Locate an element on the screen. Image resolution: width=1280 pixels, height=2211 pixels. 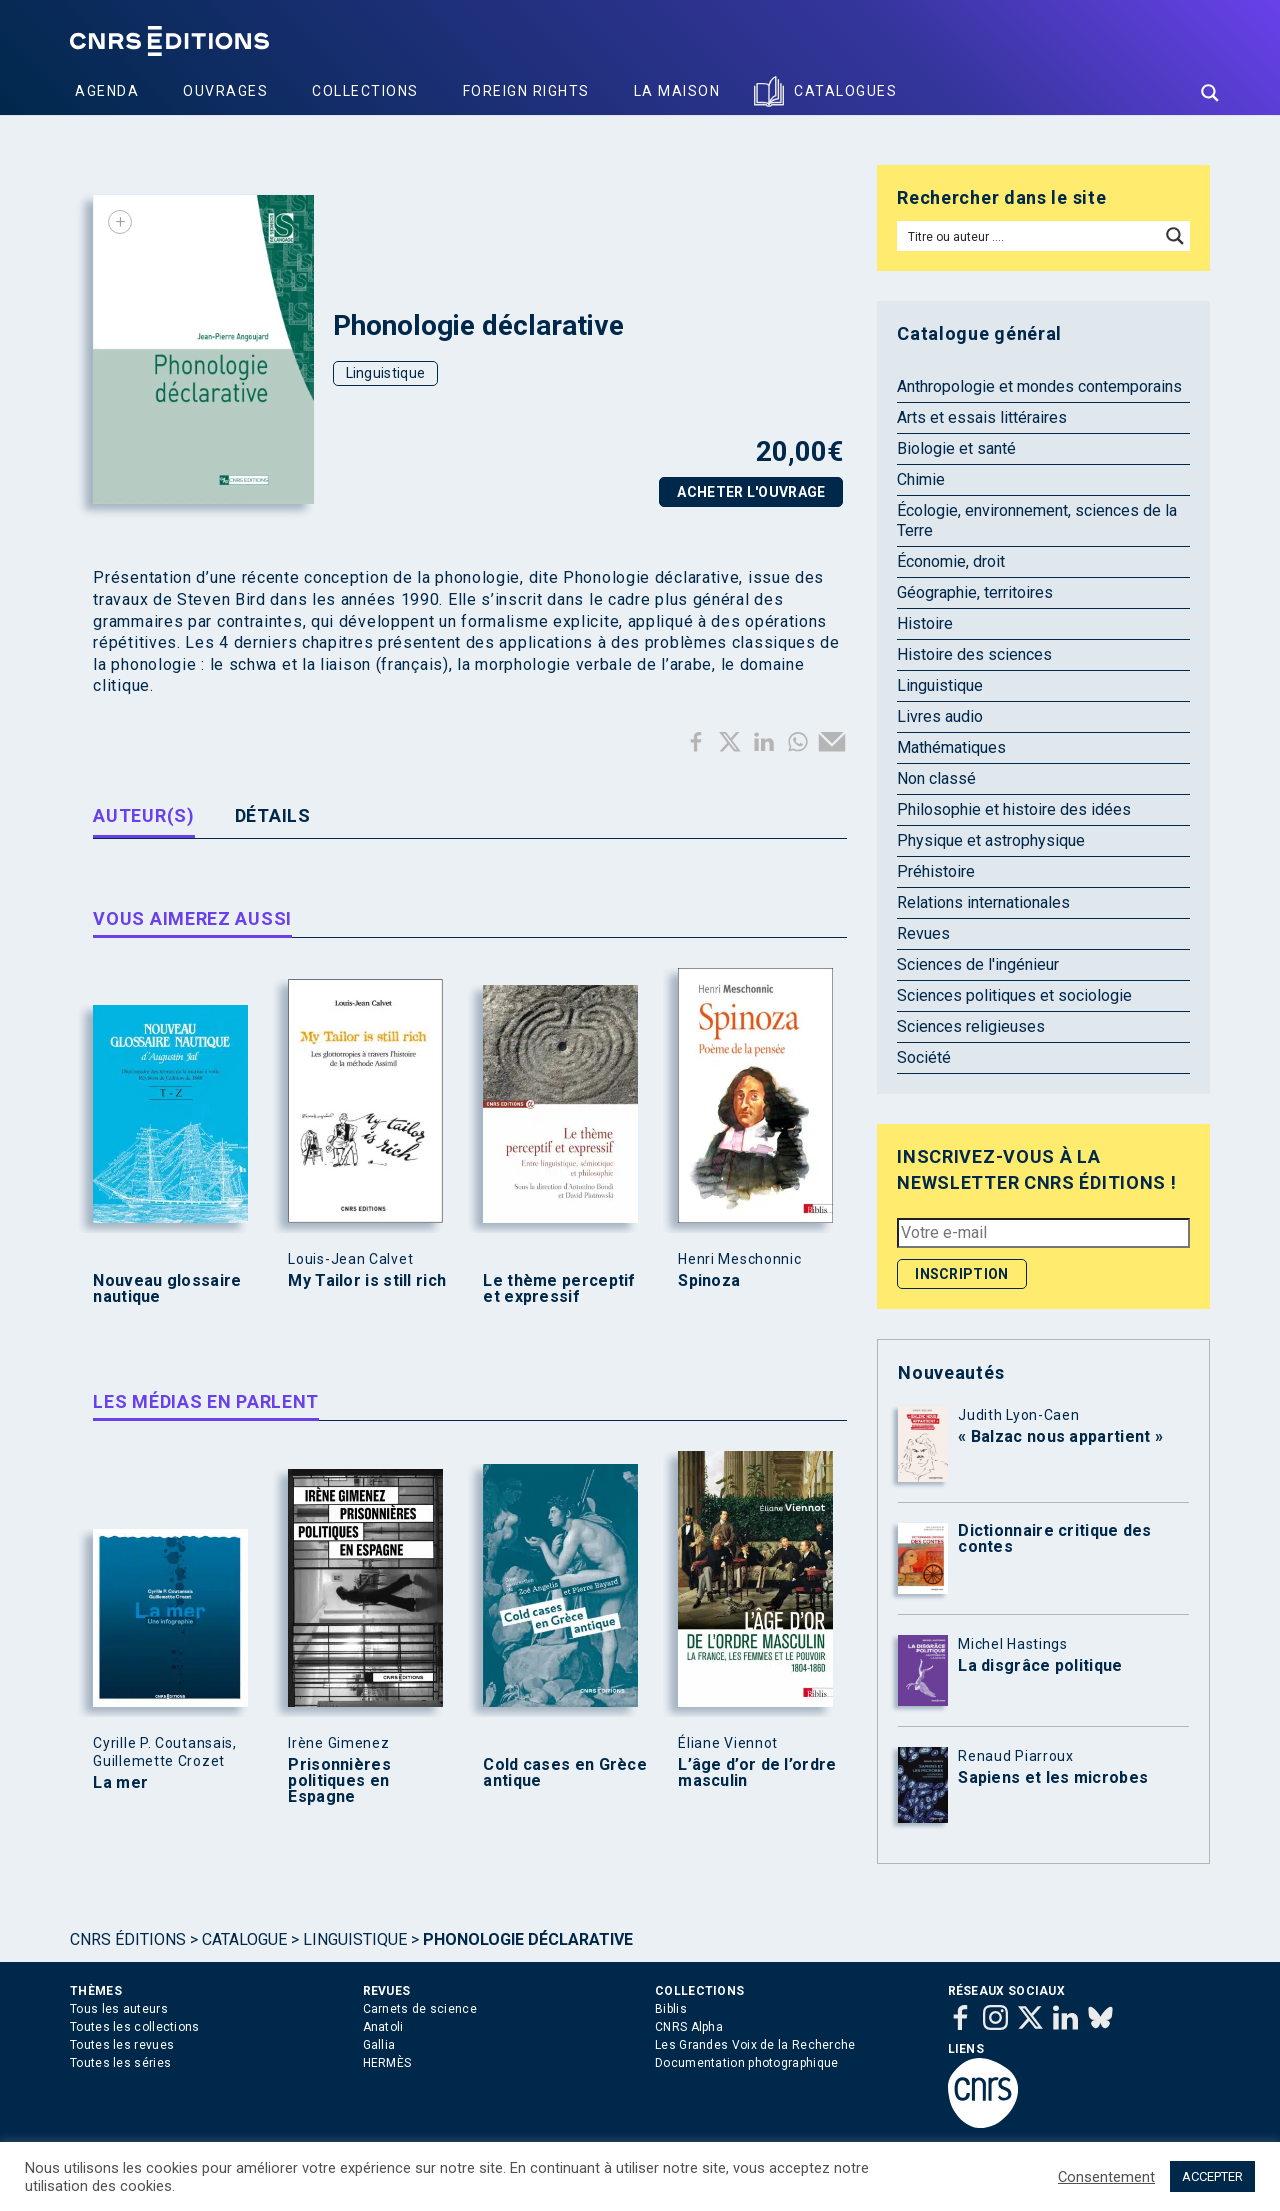
Collections is located at coordinates (365, 91).